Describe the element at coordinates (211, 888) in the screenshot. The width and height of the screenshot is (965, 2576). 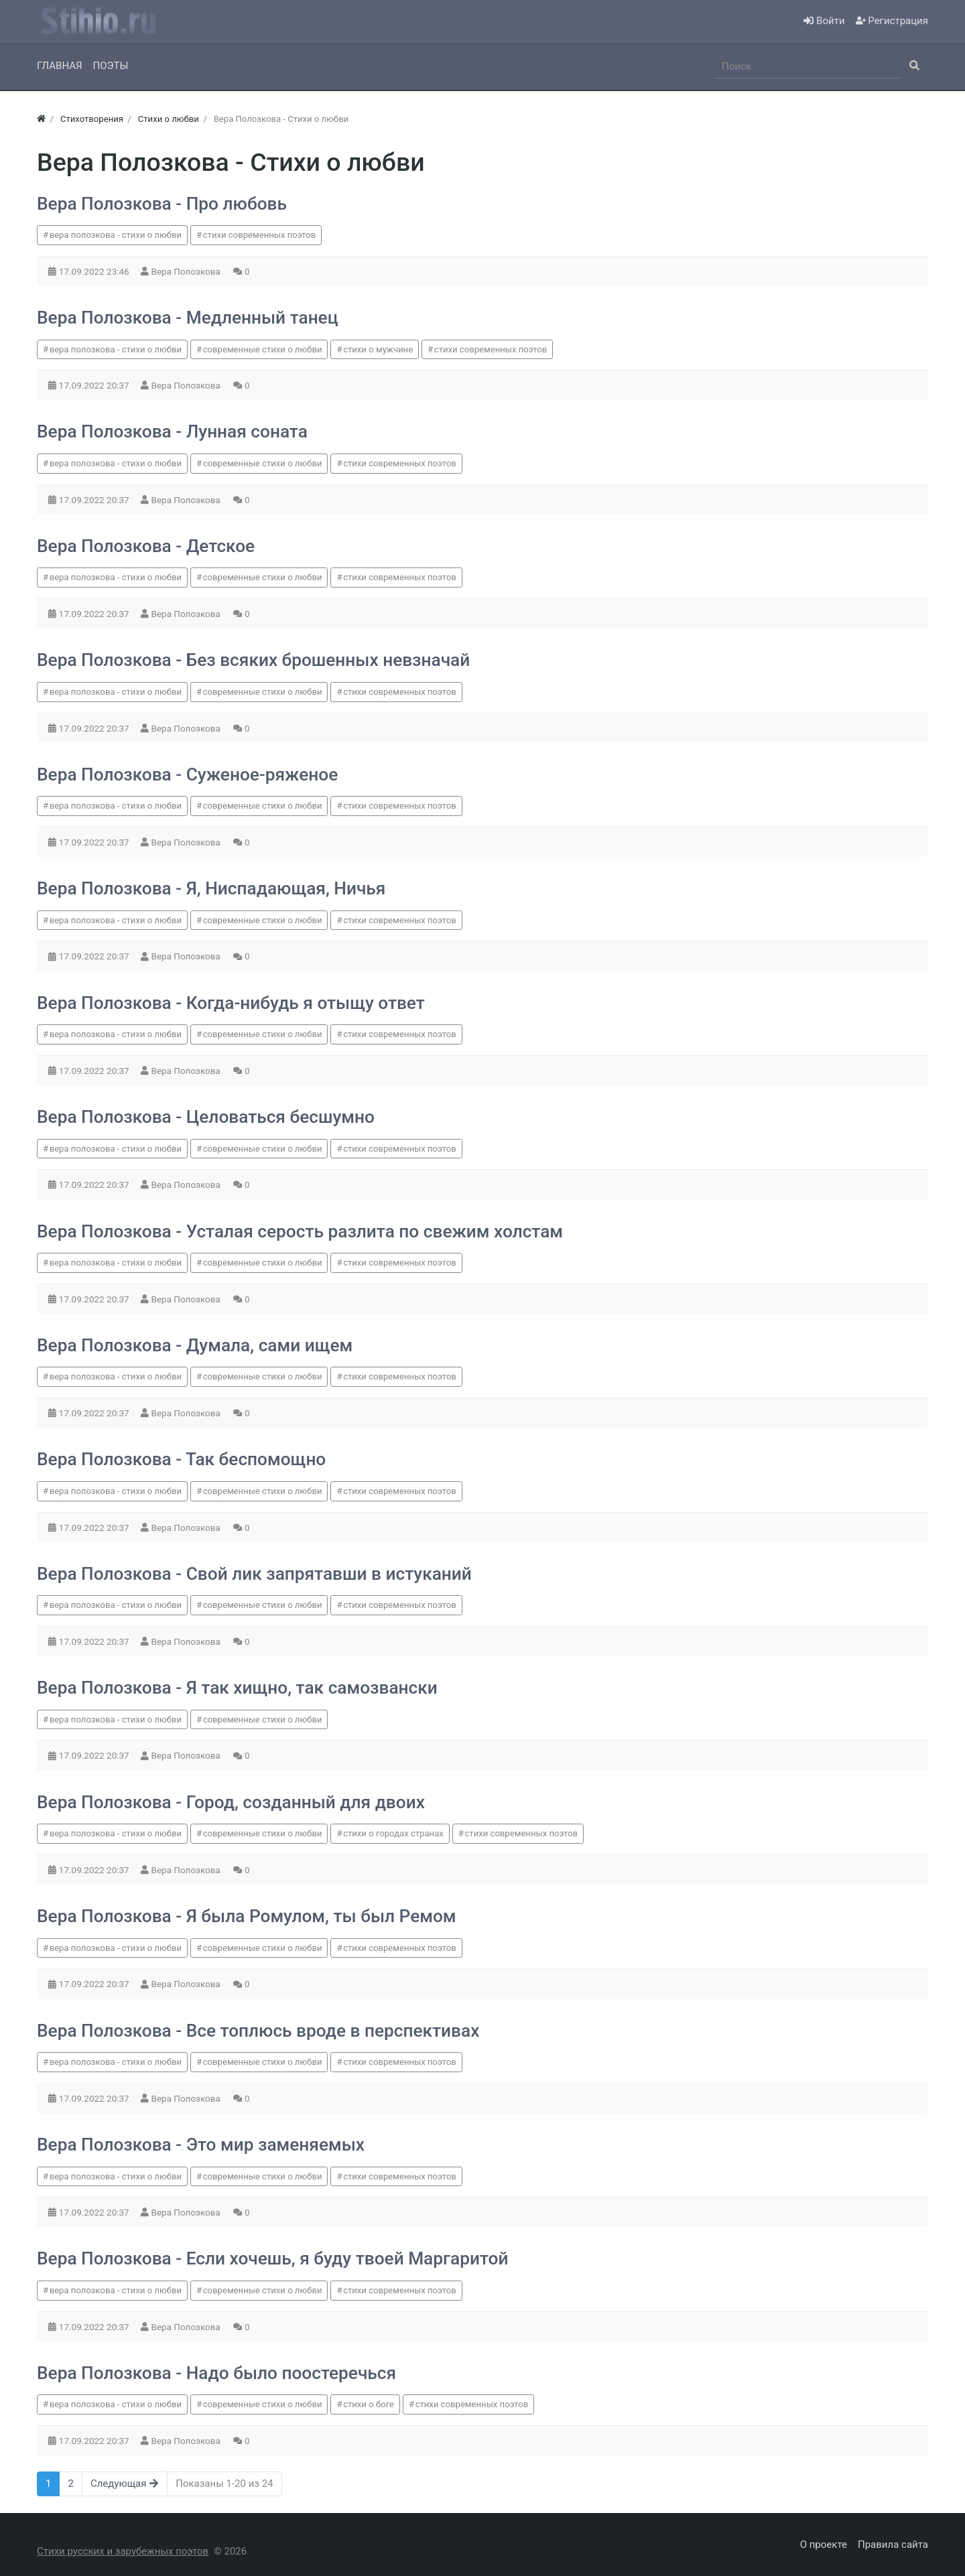
I see `Вера Полозкова - Я, Ниспадающая, Ничья` at that location.